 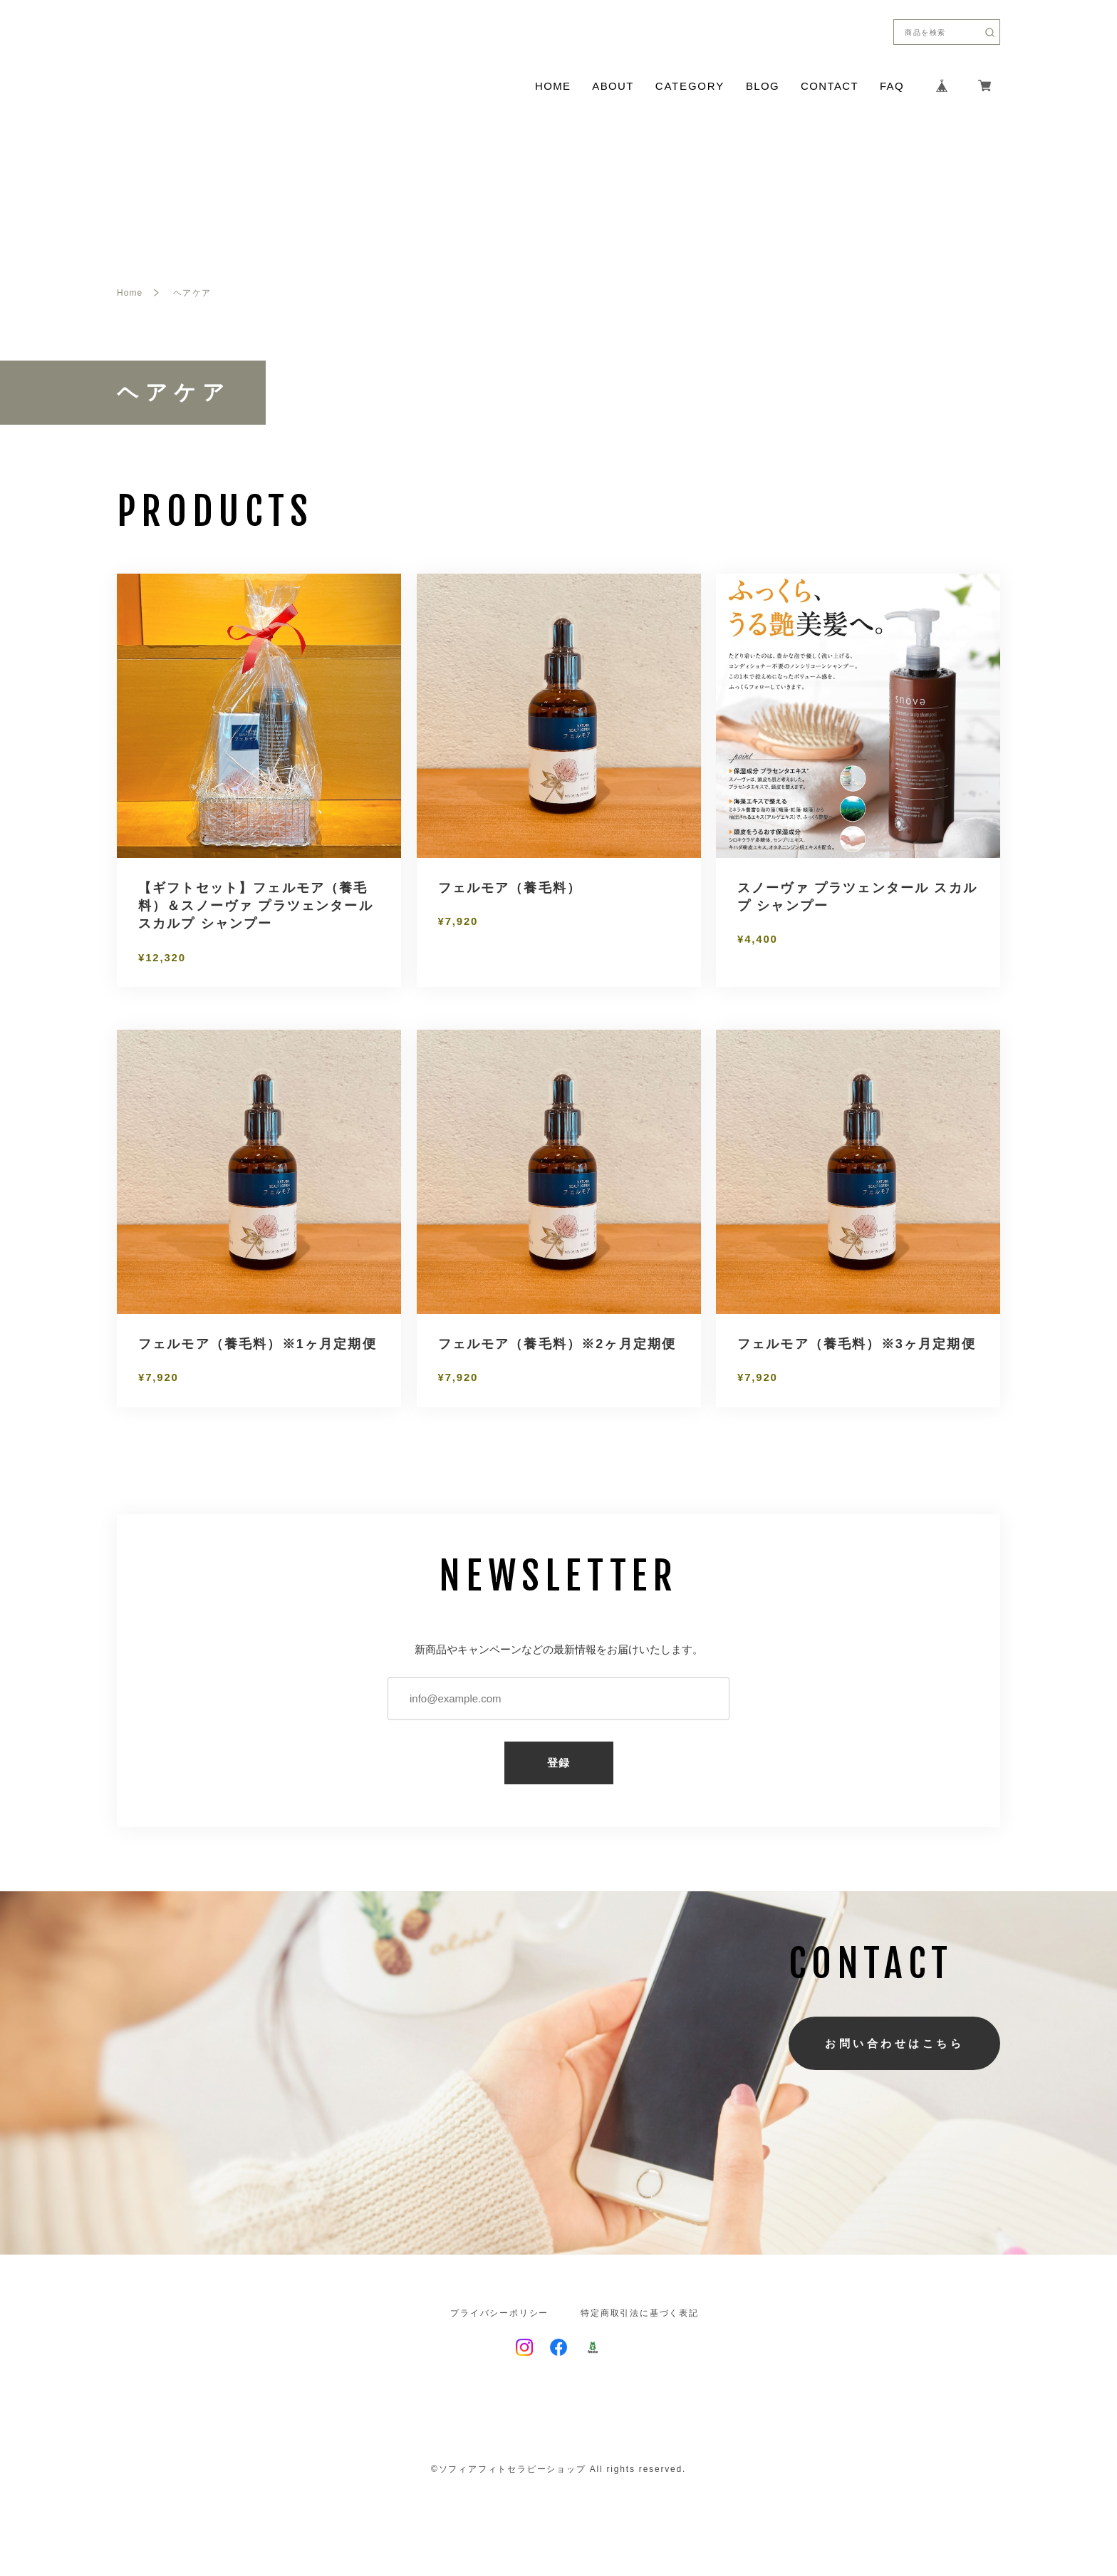 I want to click on CONTACT, so click(x=829, y=86).